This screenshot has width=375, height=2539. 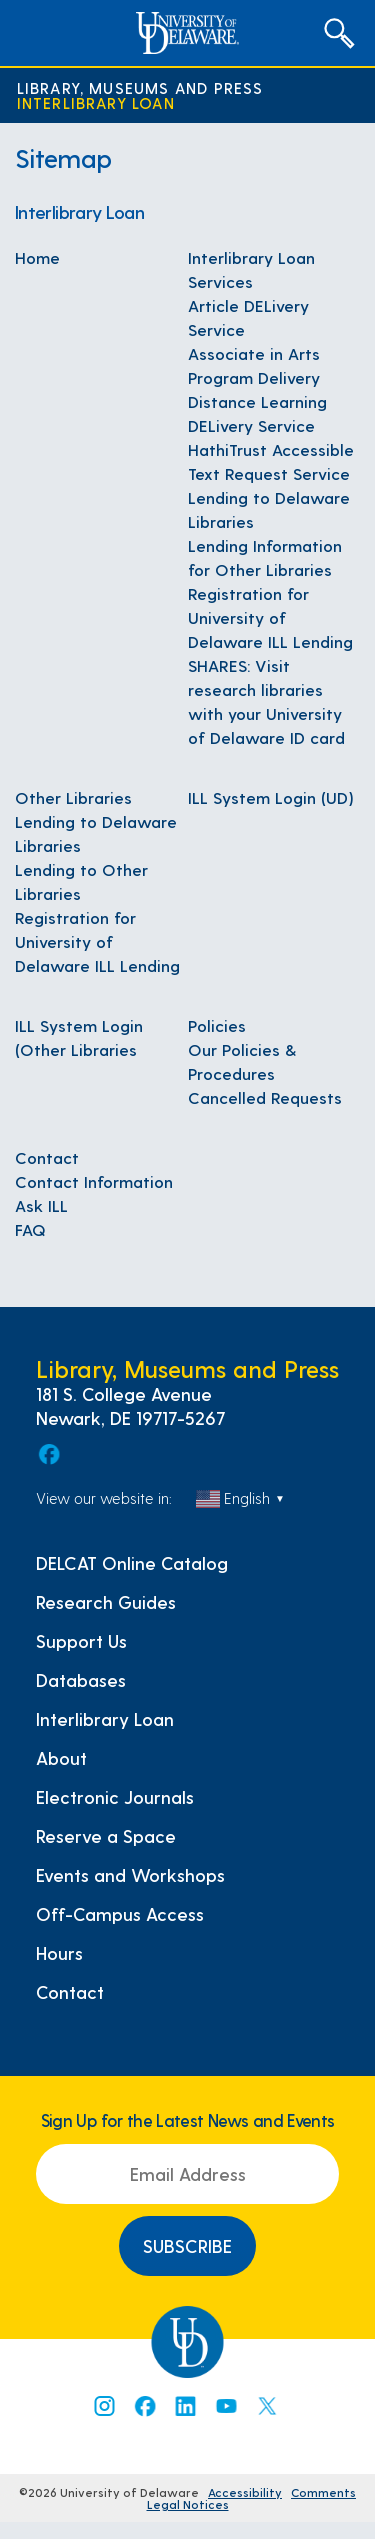 What do you see at coordinates (115, 1797) in the screenshot?
I see `Electronic Journals` at bounding box center [115, 1797].